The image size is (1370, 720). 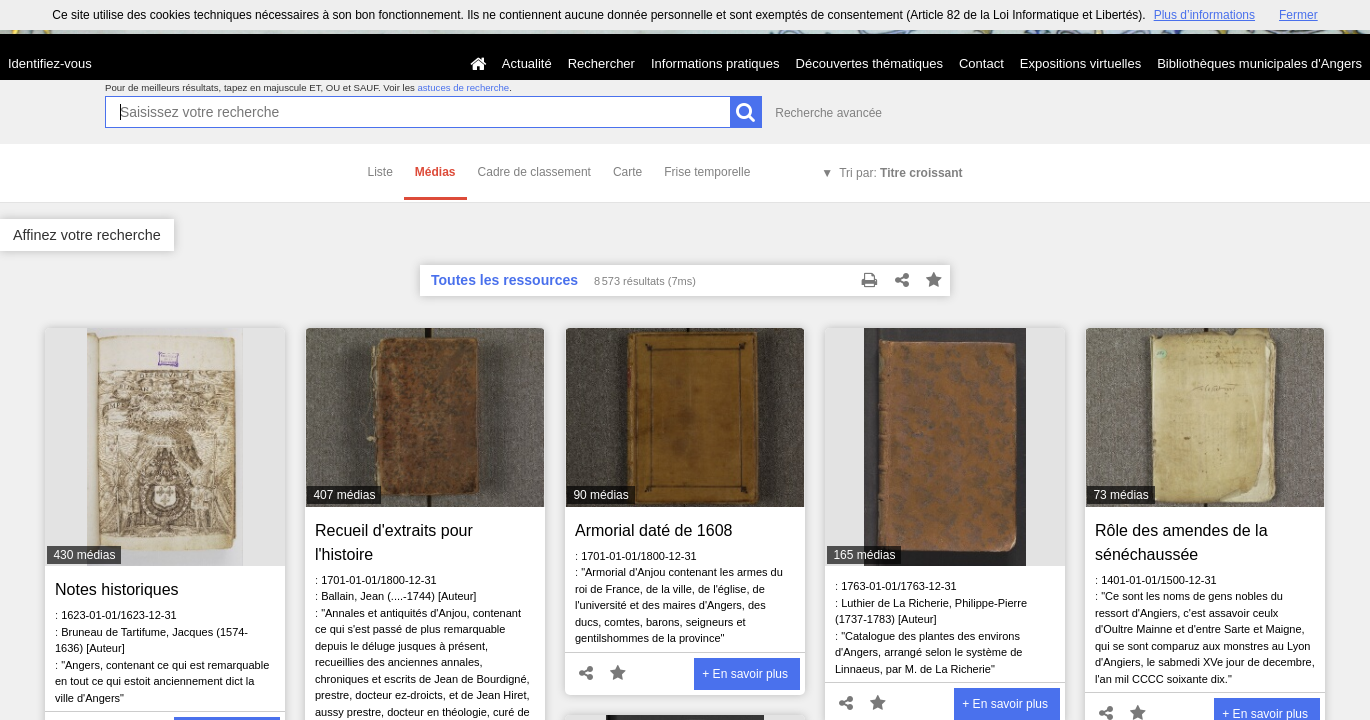 What do you see at coordinates (344, 495) in the screenshot?
I see `407 médias` at bounding box center [344, 495].